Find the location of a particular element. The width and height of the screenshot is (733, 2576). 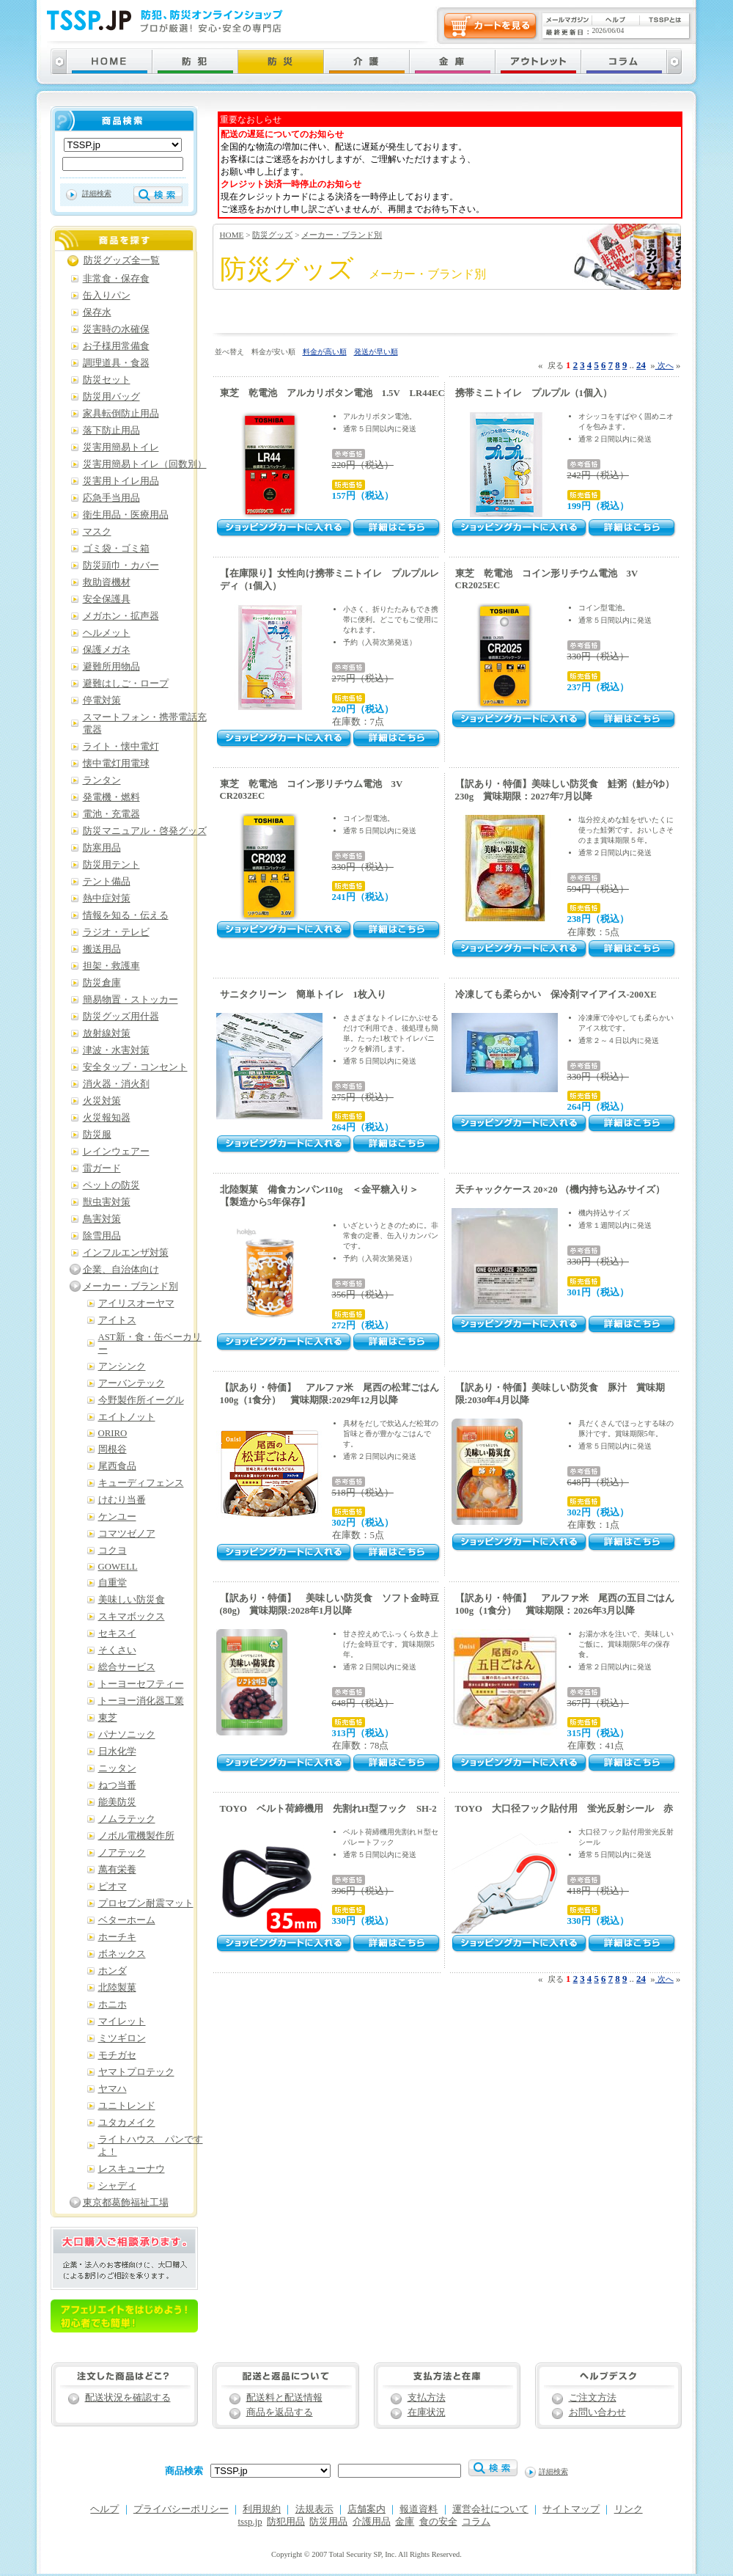

けむり当番 is located at coordinates (122, 1500).